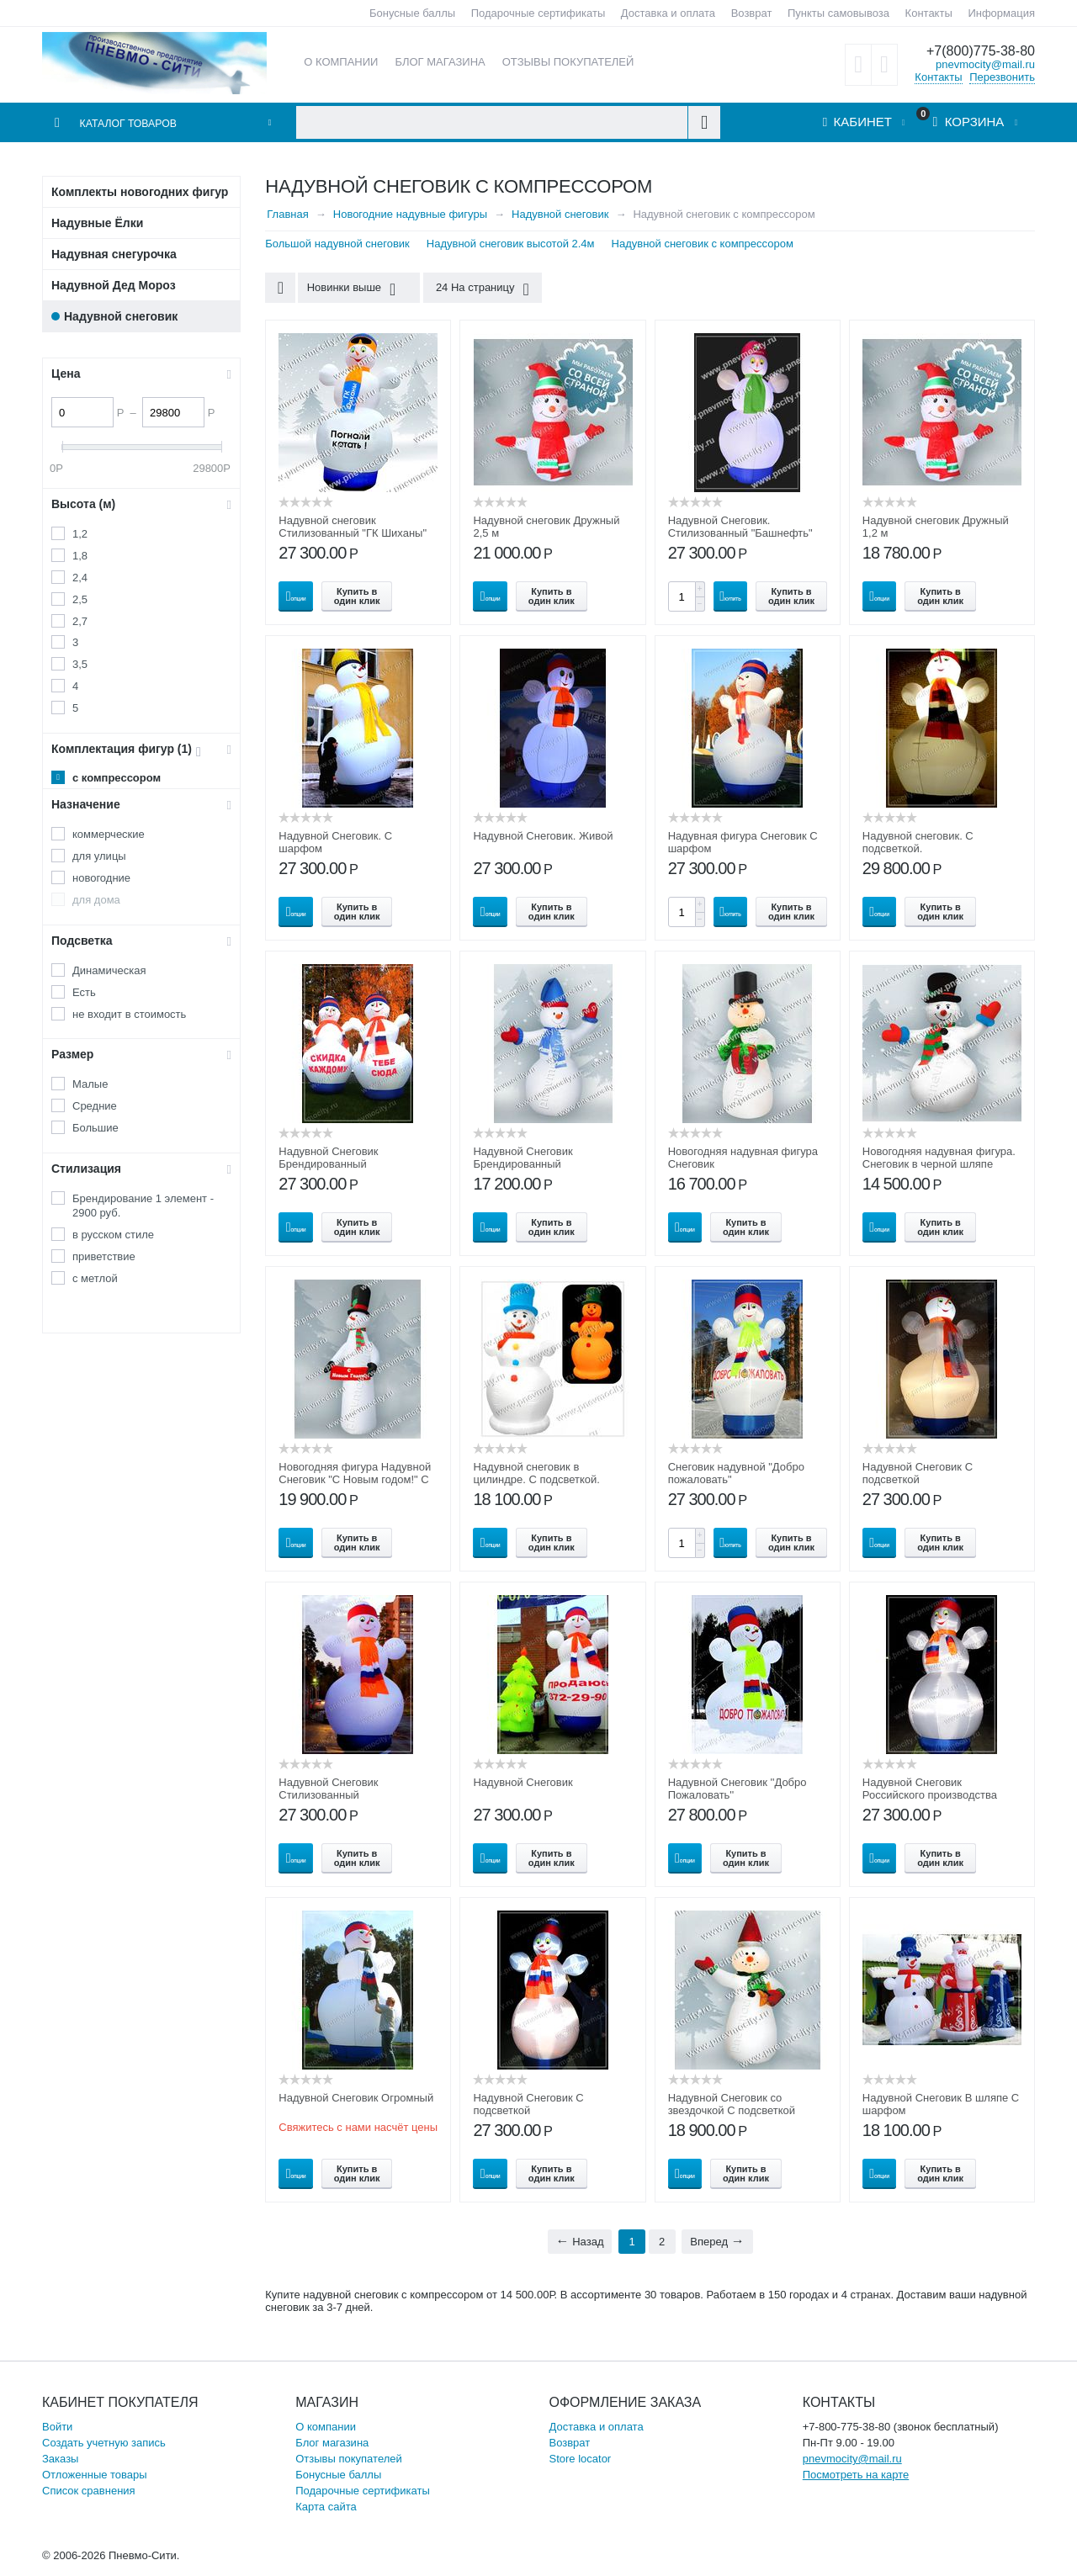 Image resolution: width=1077 pixels, height=2576 pixels. Describe the element at coordinates (328, 1157) in the screenshot. I see `Надувной Снеговик Брендированный` at that location.